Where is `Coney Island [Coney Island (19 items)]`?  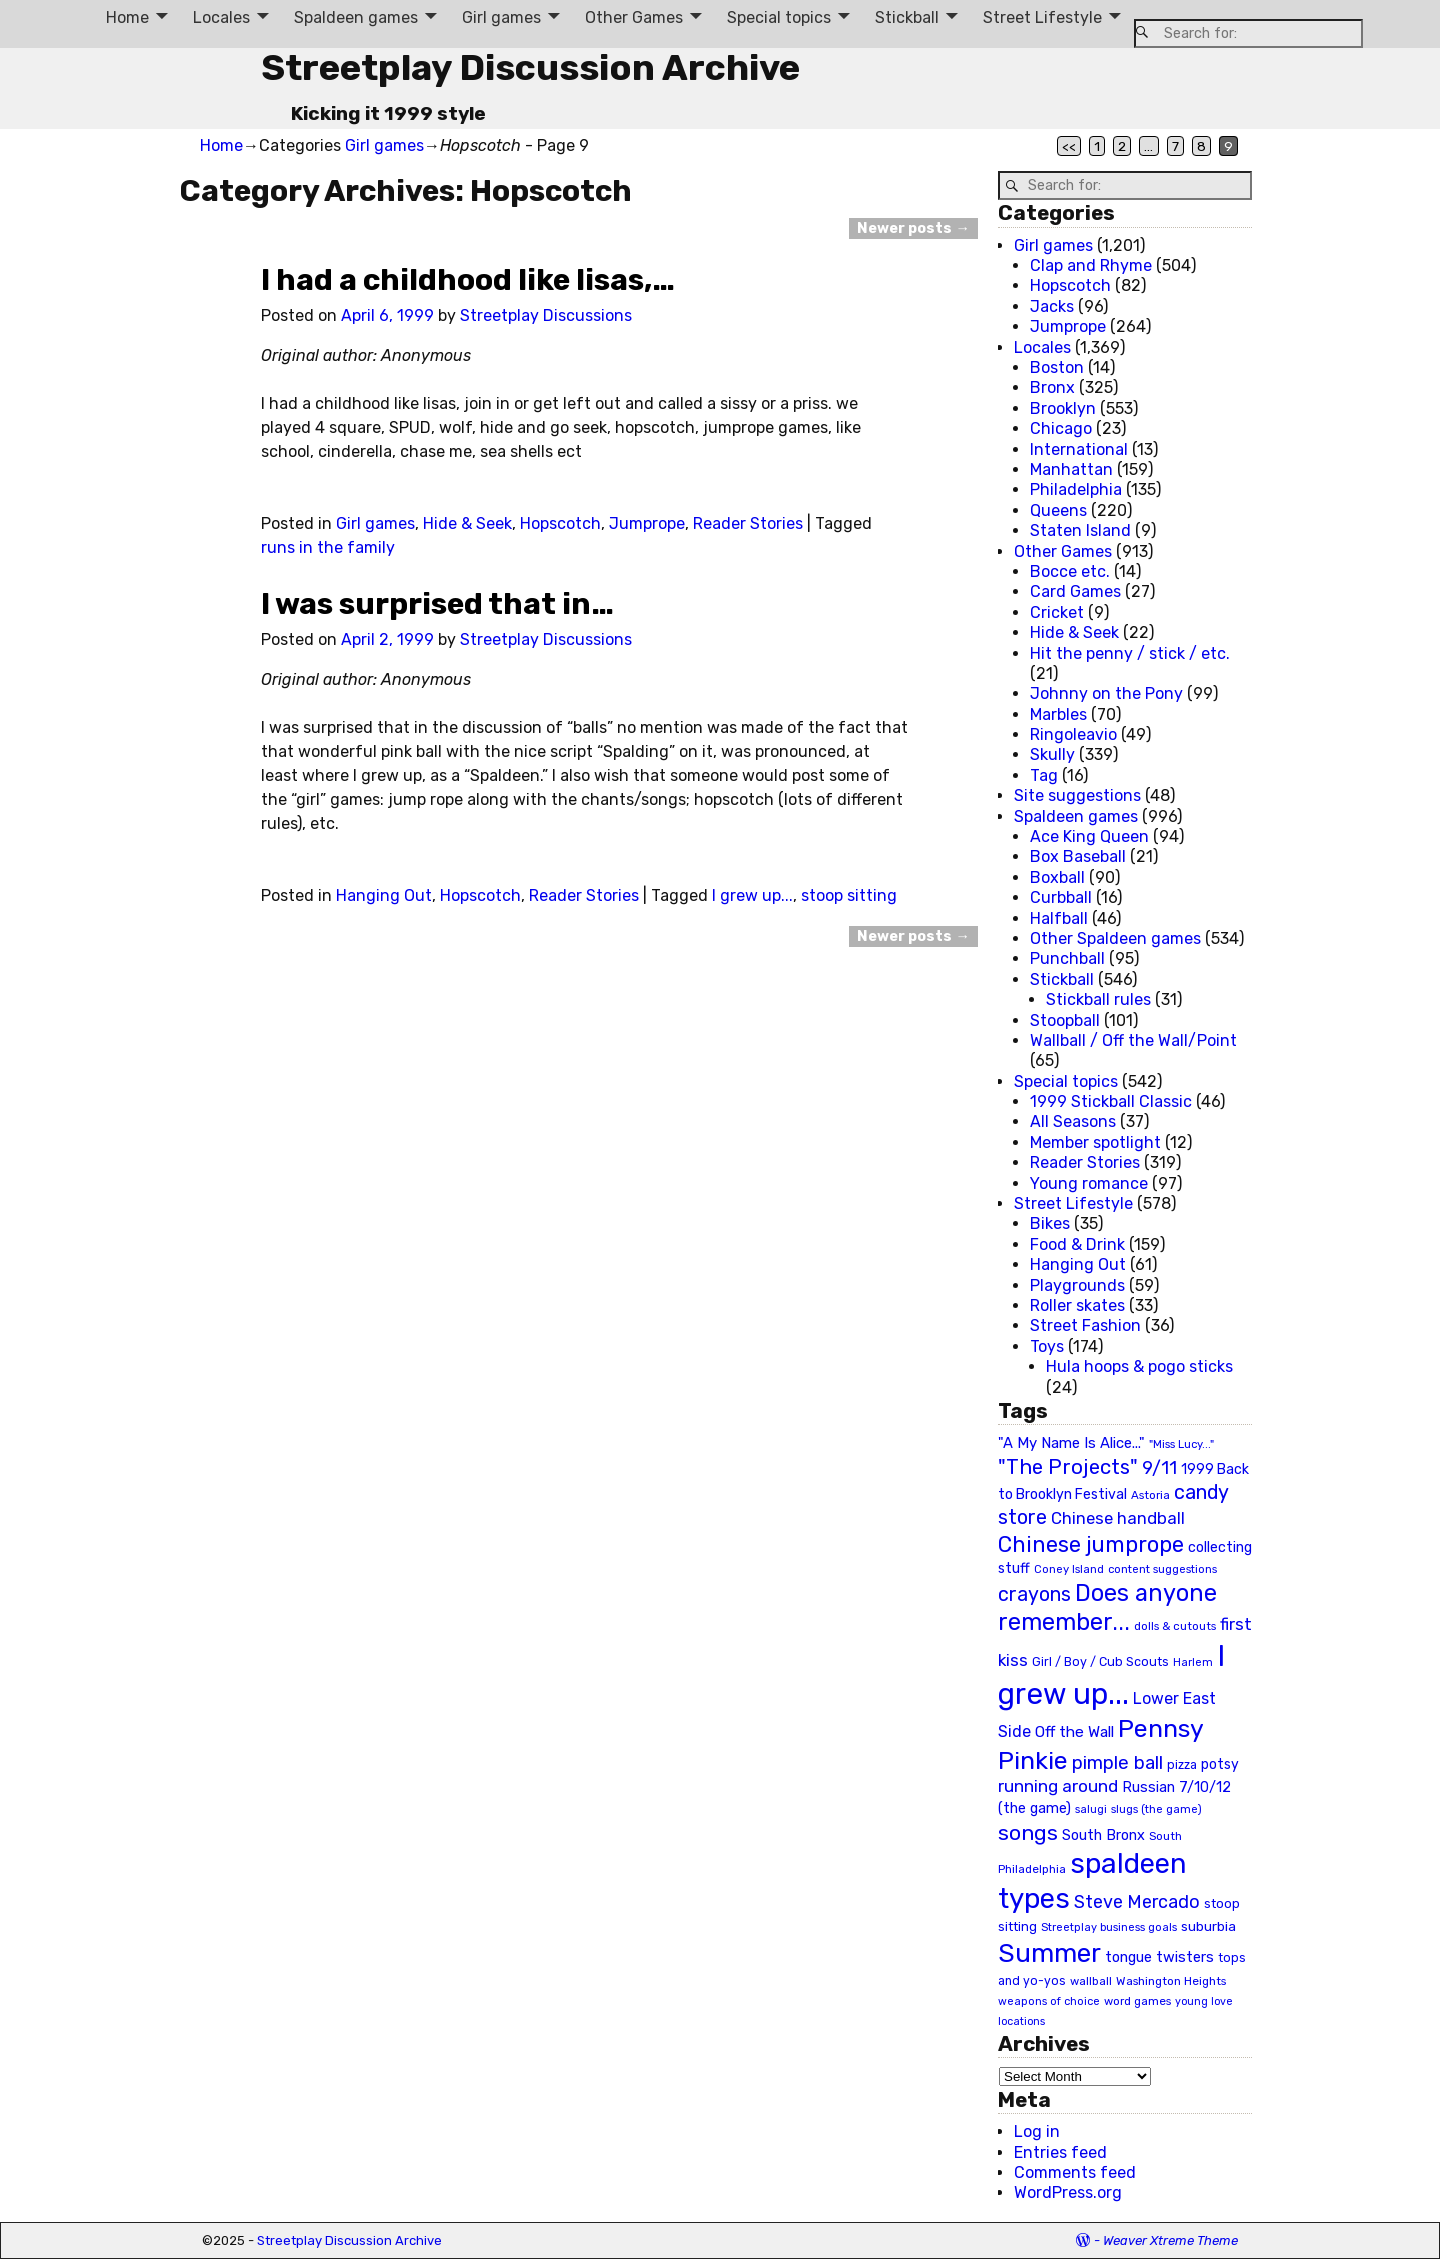 Coney Island [Coney Island (19 items)] is located at coordinates (1069, 1569).